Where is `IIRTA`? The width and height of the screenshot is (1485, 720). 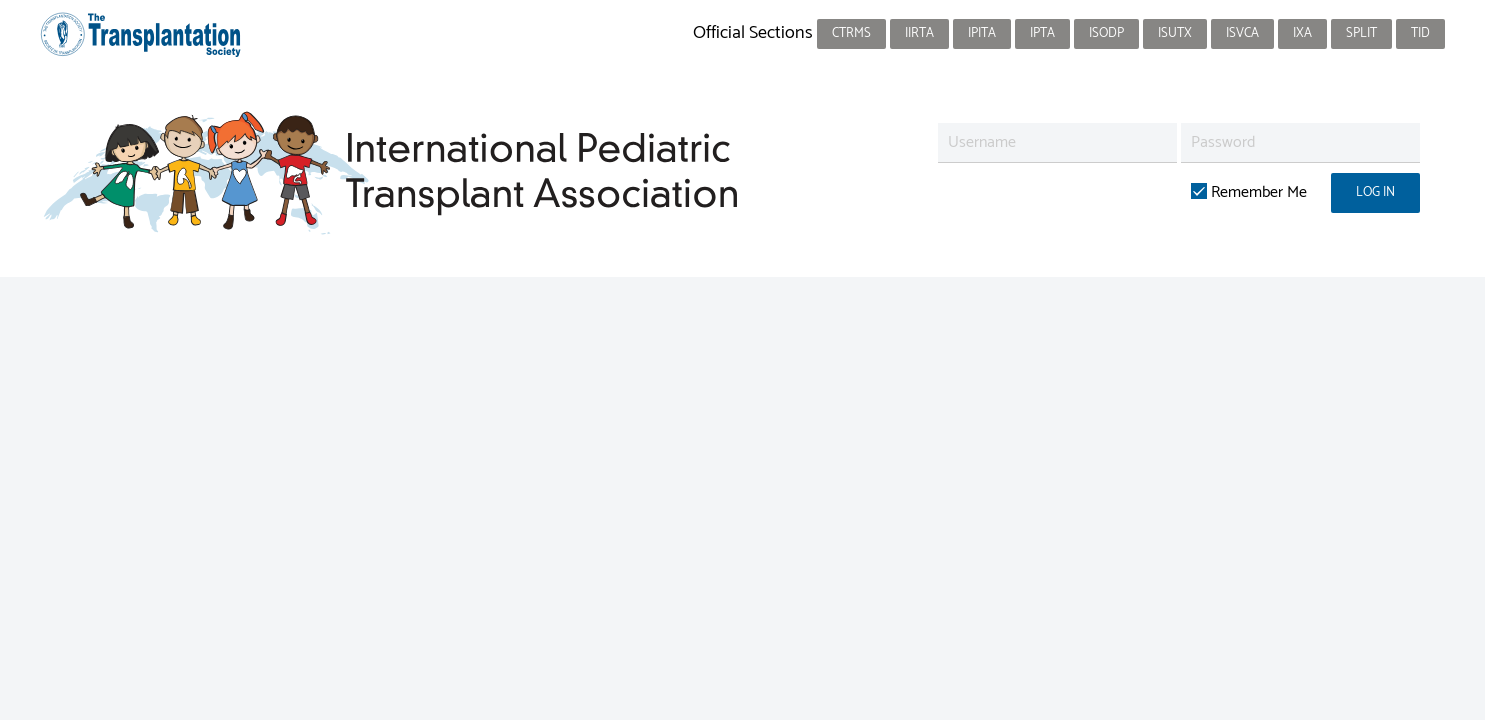
IIRTA is located at coordinates (919, 33).